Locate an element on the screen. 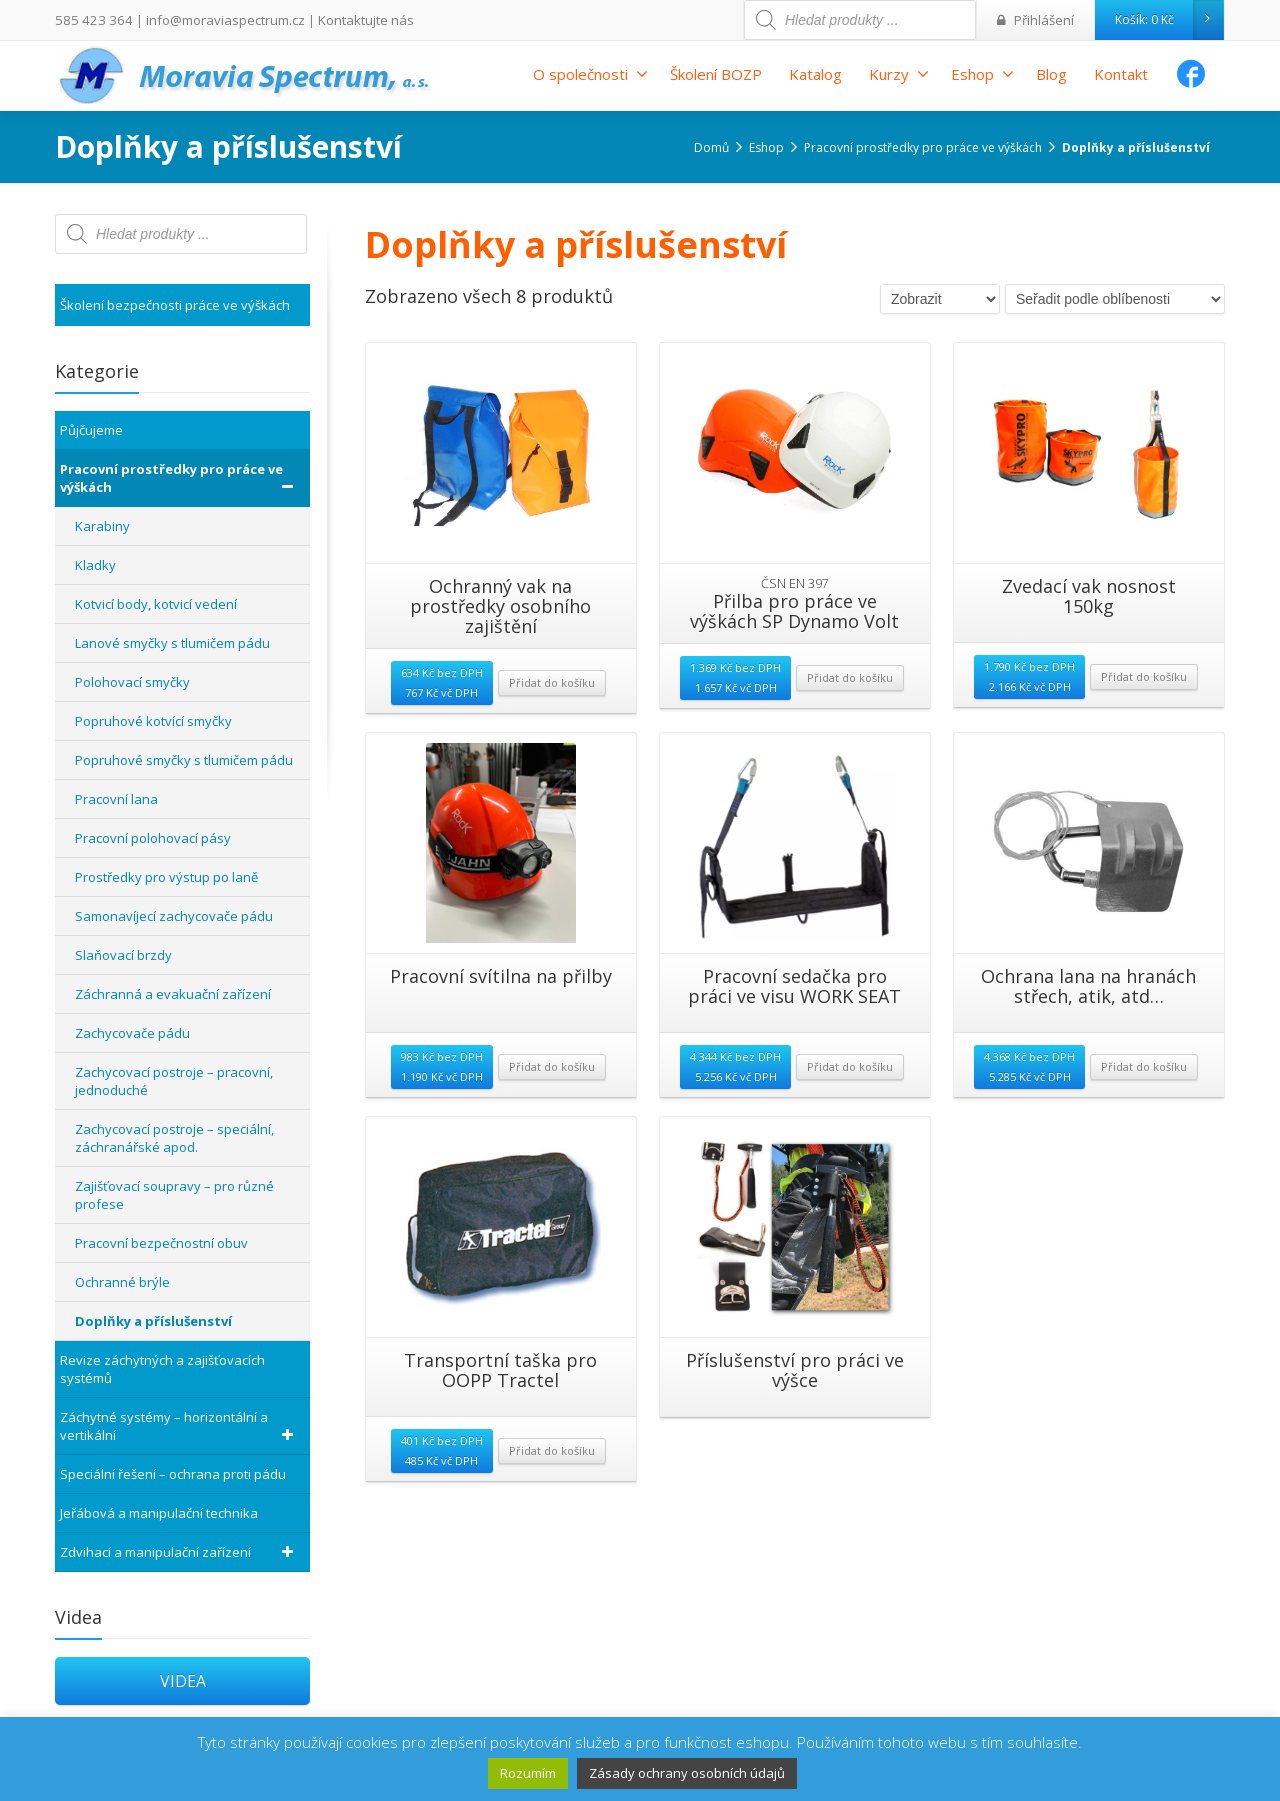 This screenshot has width=1280, height=1801. Záchytné systémy – horizontální a vertikální is located at coordinates (180, 1426).